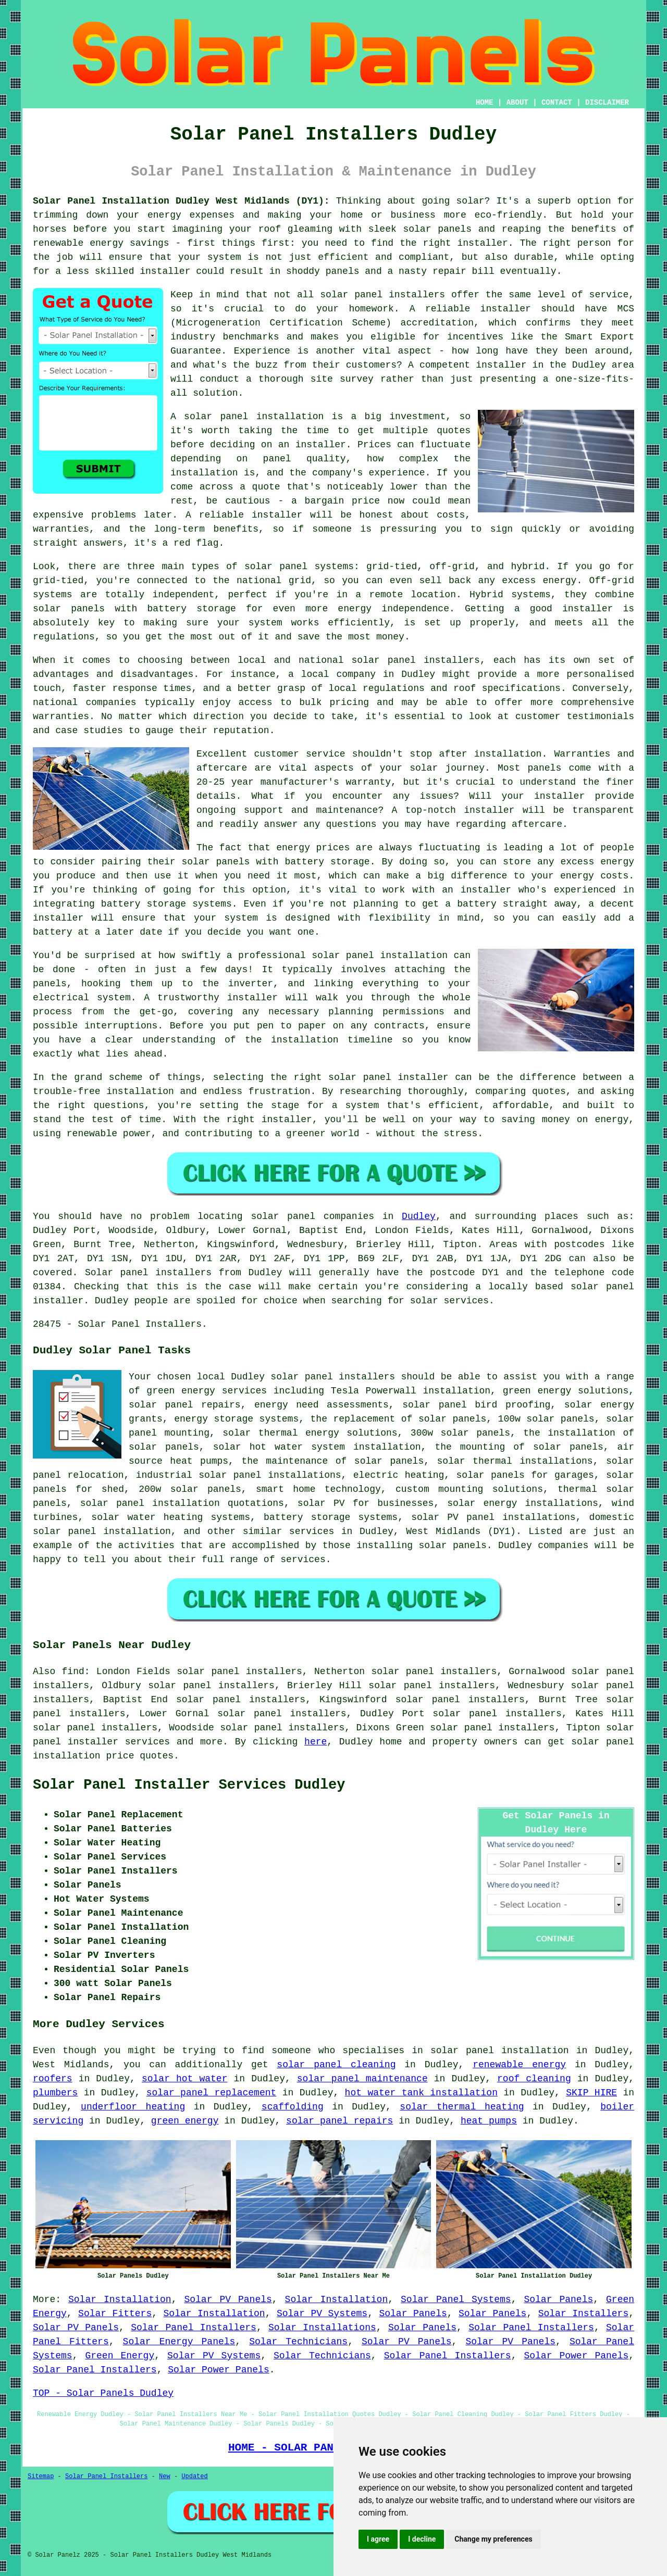 This screenshot has height=2576, width=667. I want to click on Solar Power Panels, so click(576, 2356).